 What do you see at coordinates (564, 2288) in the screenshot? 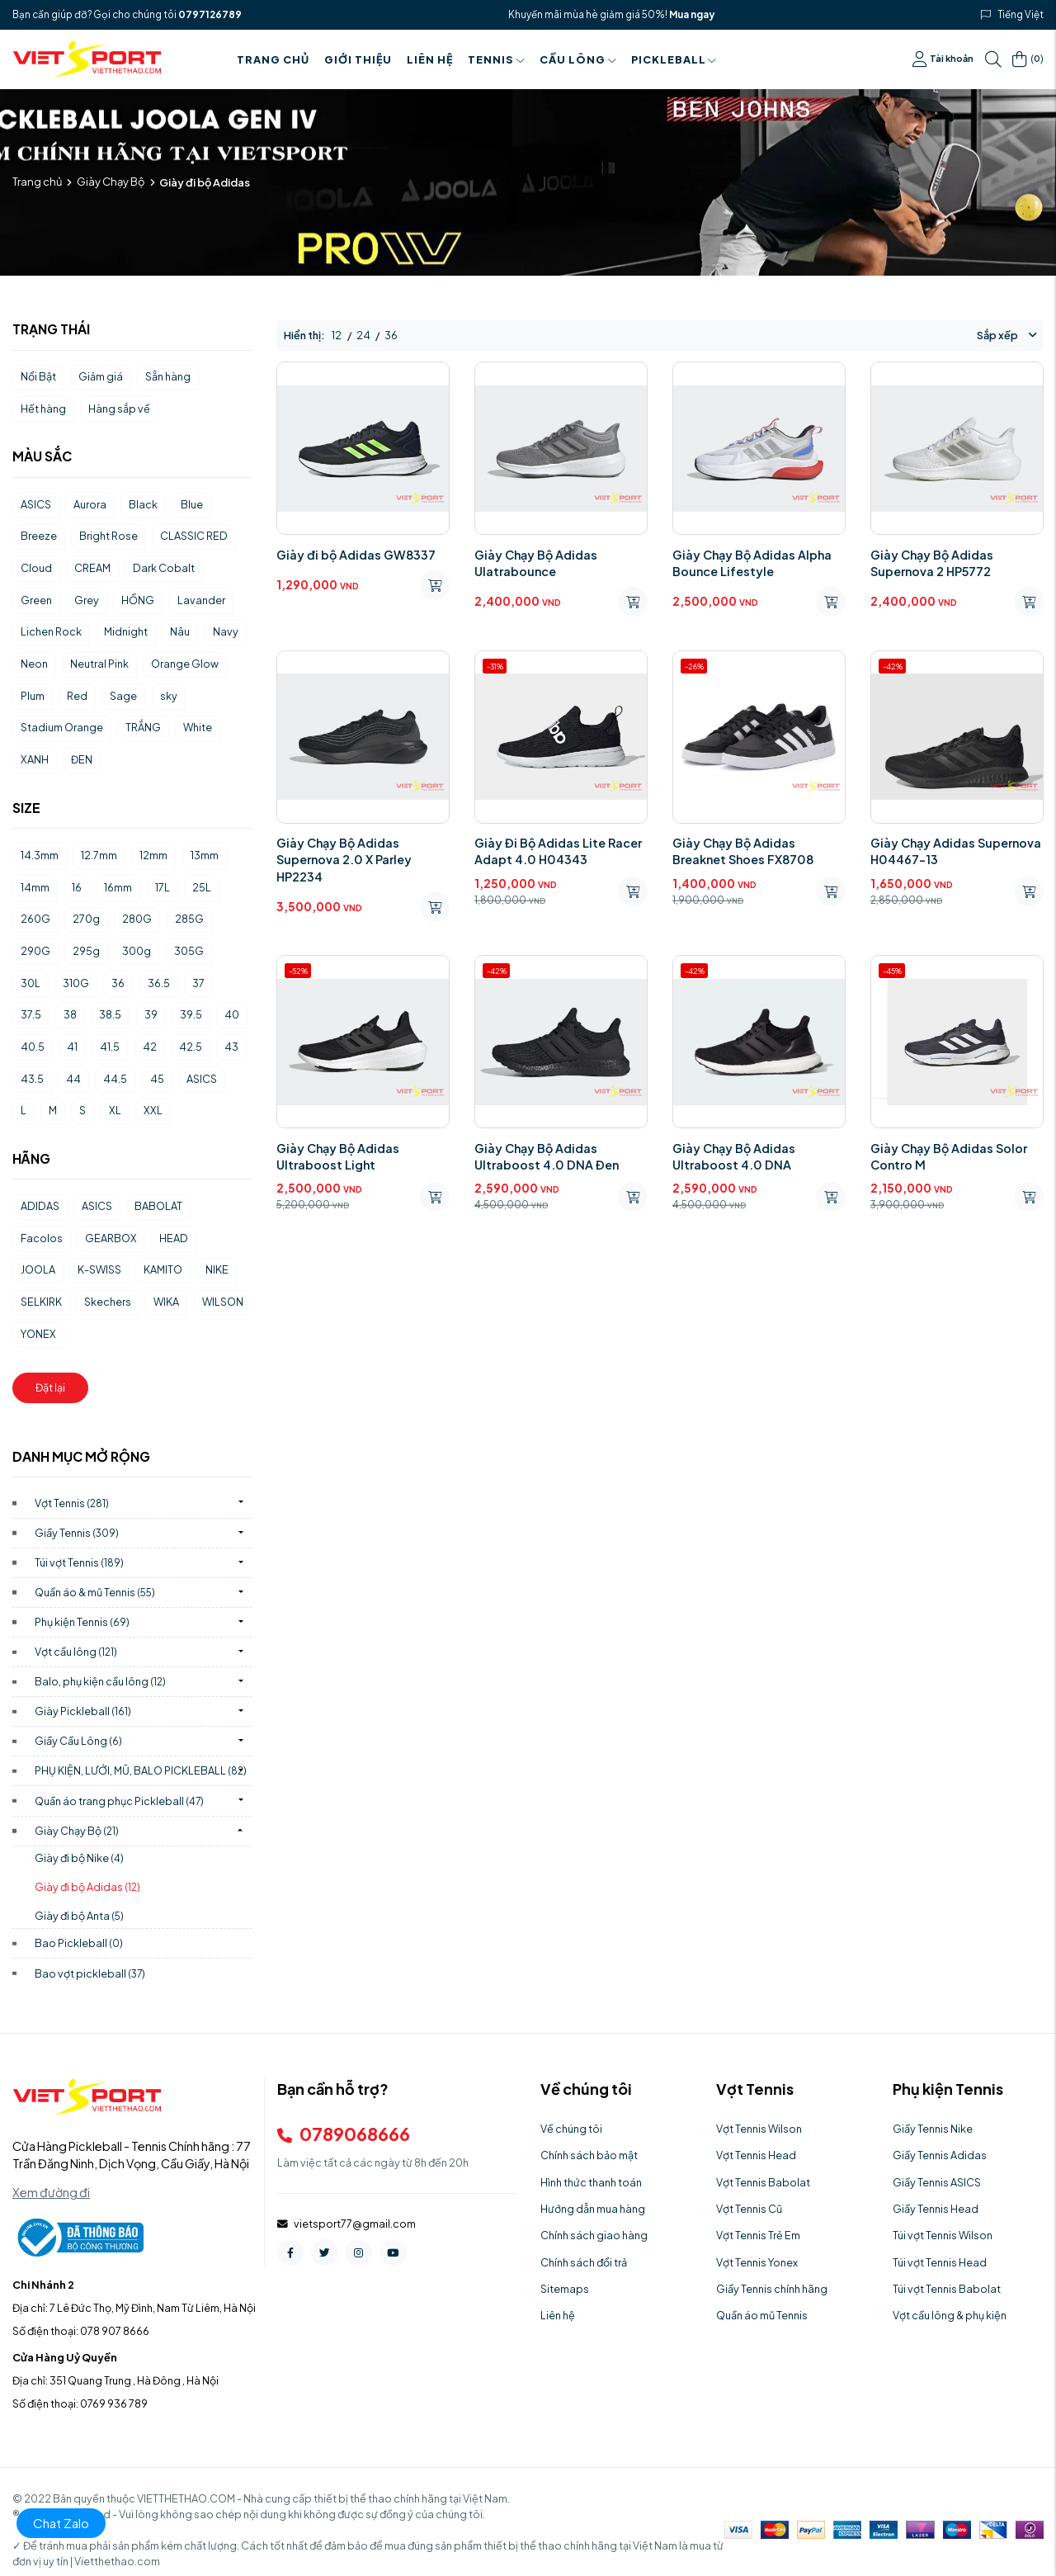
I see `Sitemaps` at bounding box center [564, 2288].